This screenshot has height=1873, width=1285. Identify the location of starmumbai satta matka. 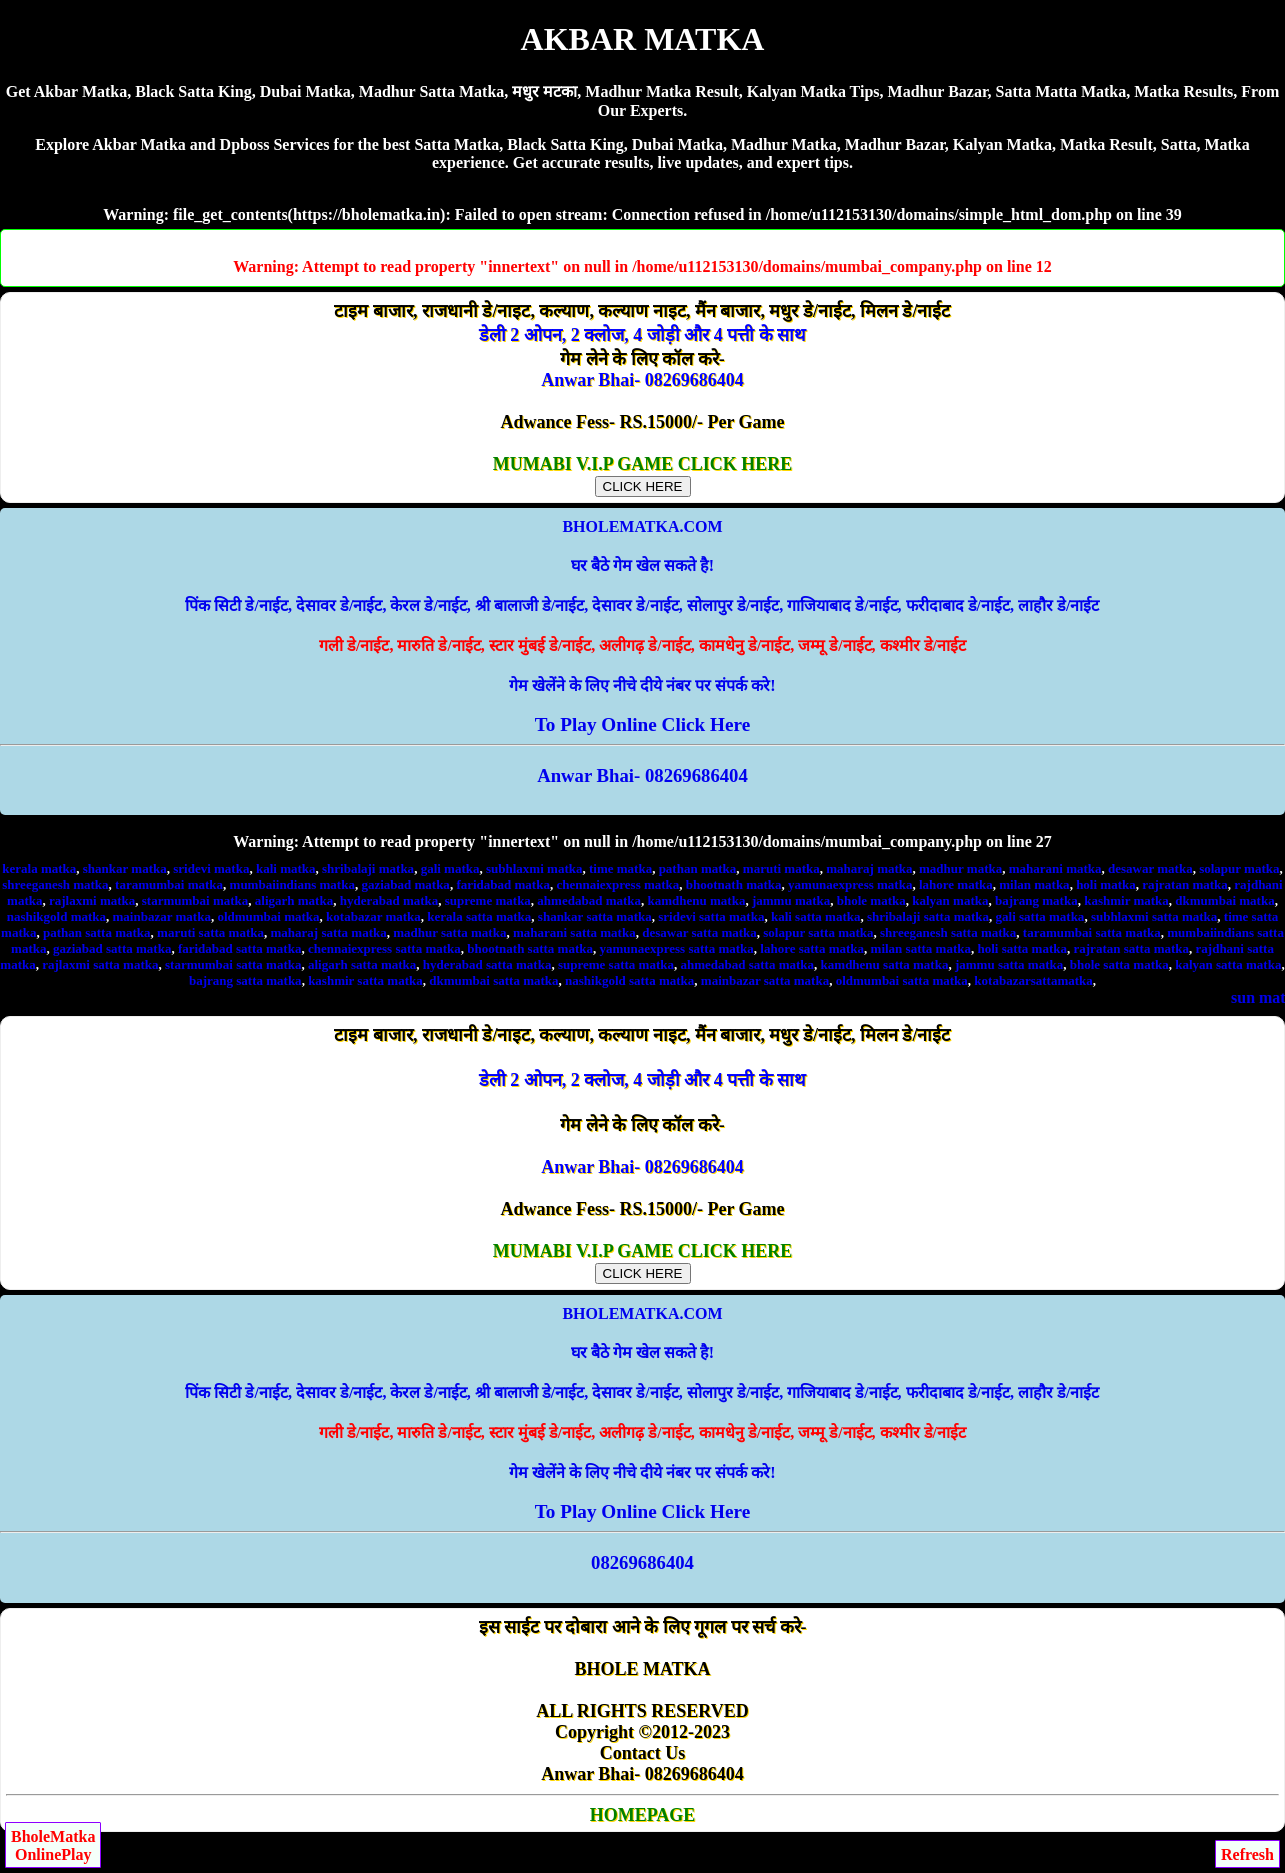
(233, 964).